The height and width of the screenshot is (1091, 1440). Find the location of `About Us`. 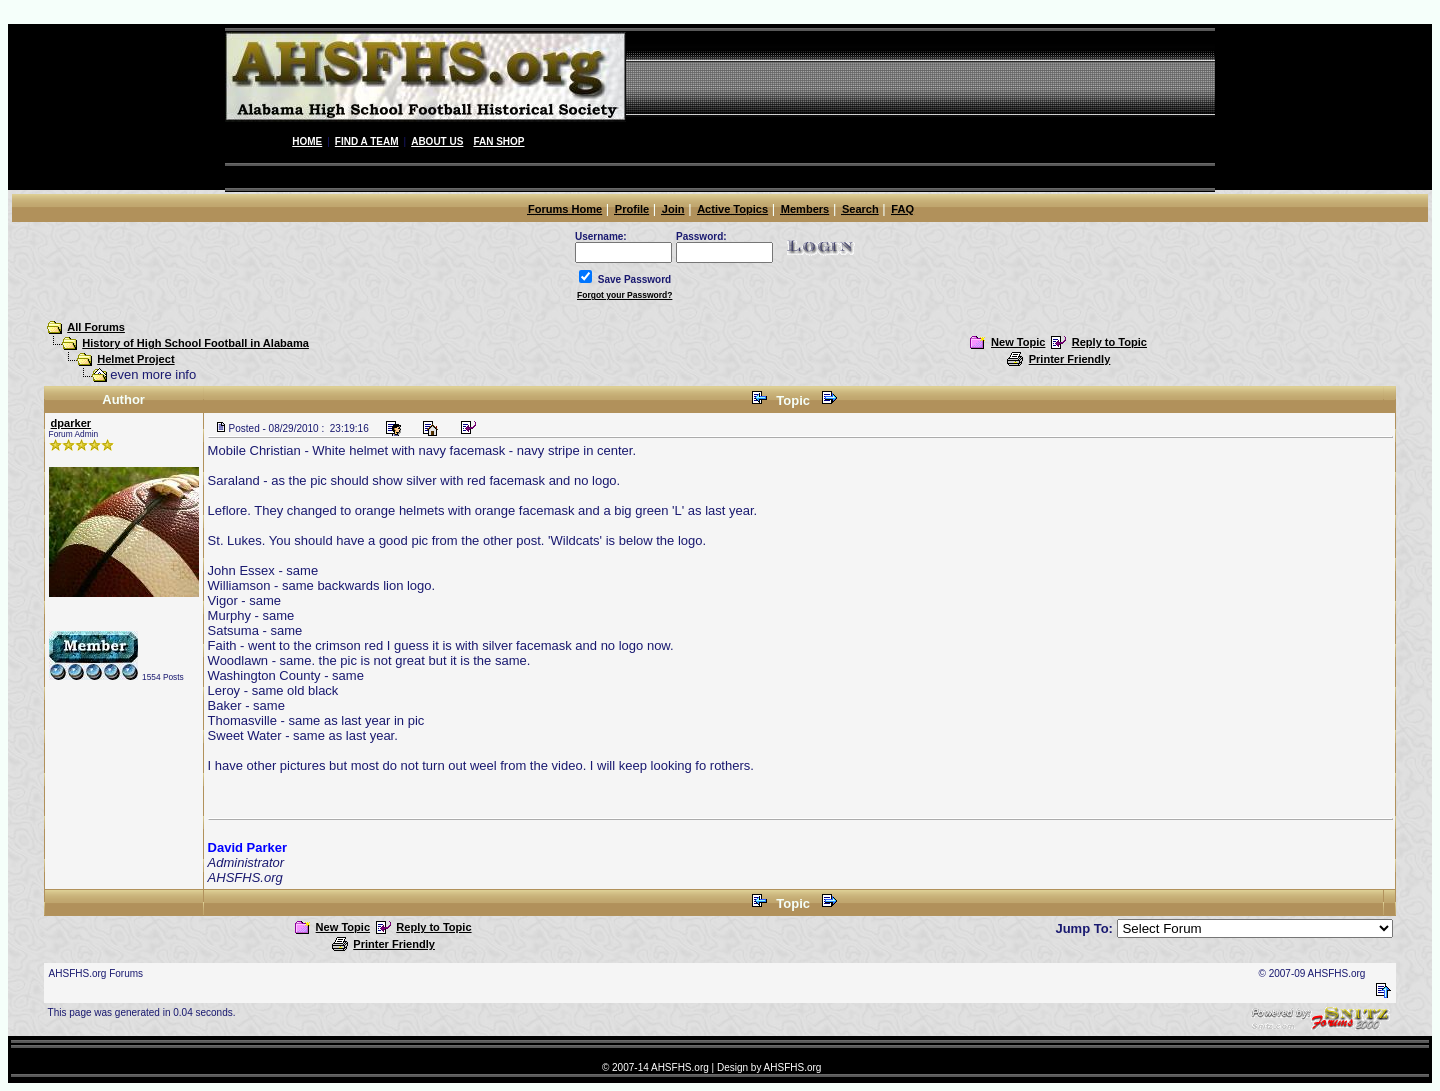

About Us is located at coordinates (437, 141).